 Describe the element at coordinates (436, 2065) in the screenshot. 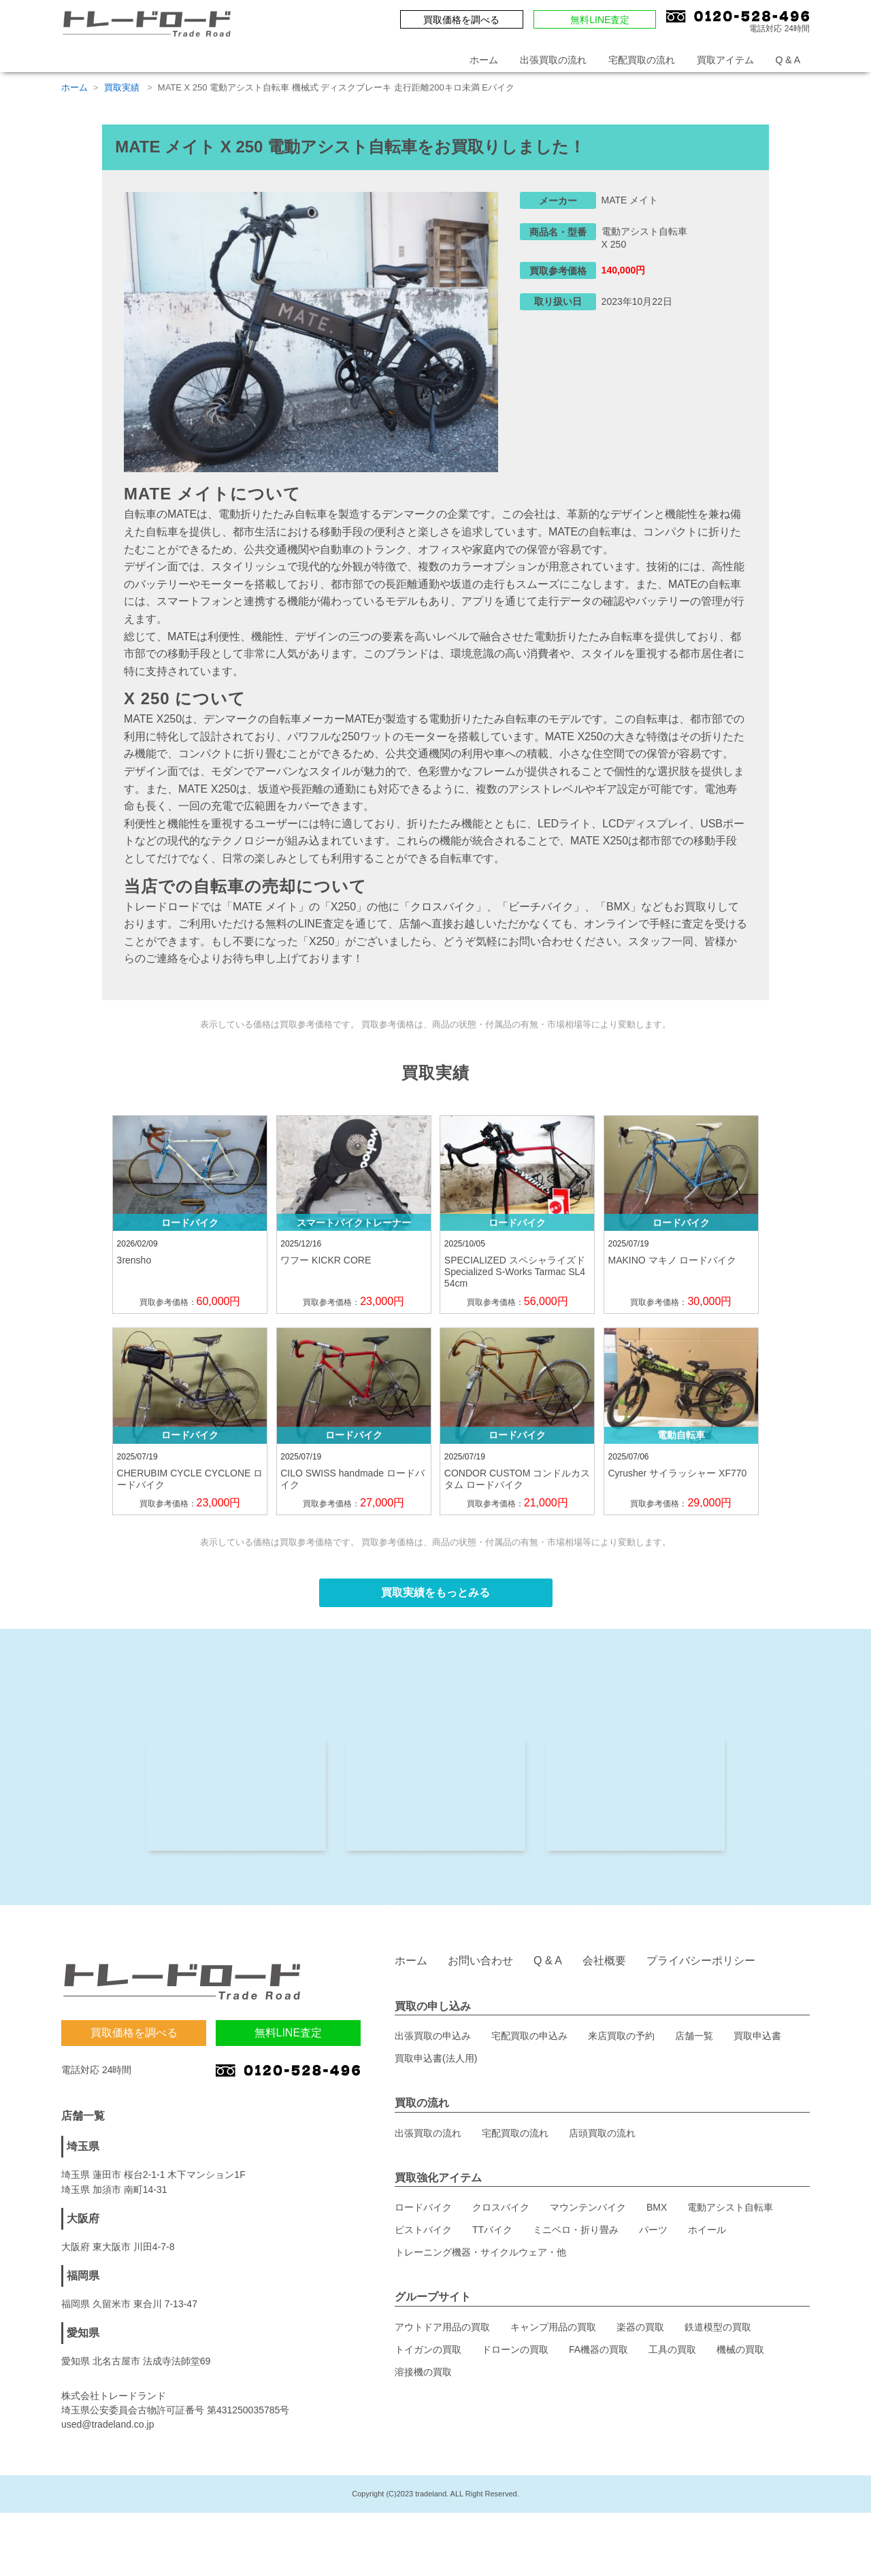

I see `買取申込書(法人用)` at that location.